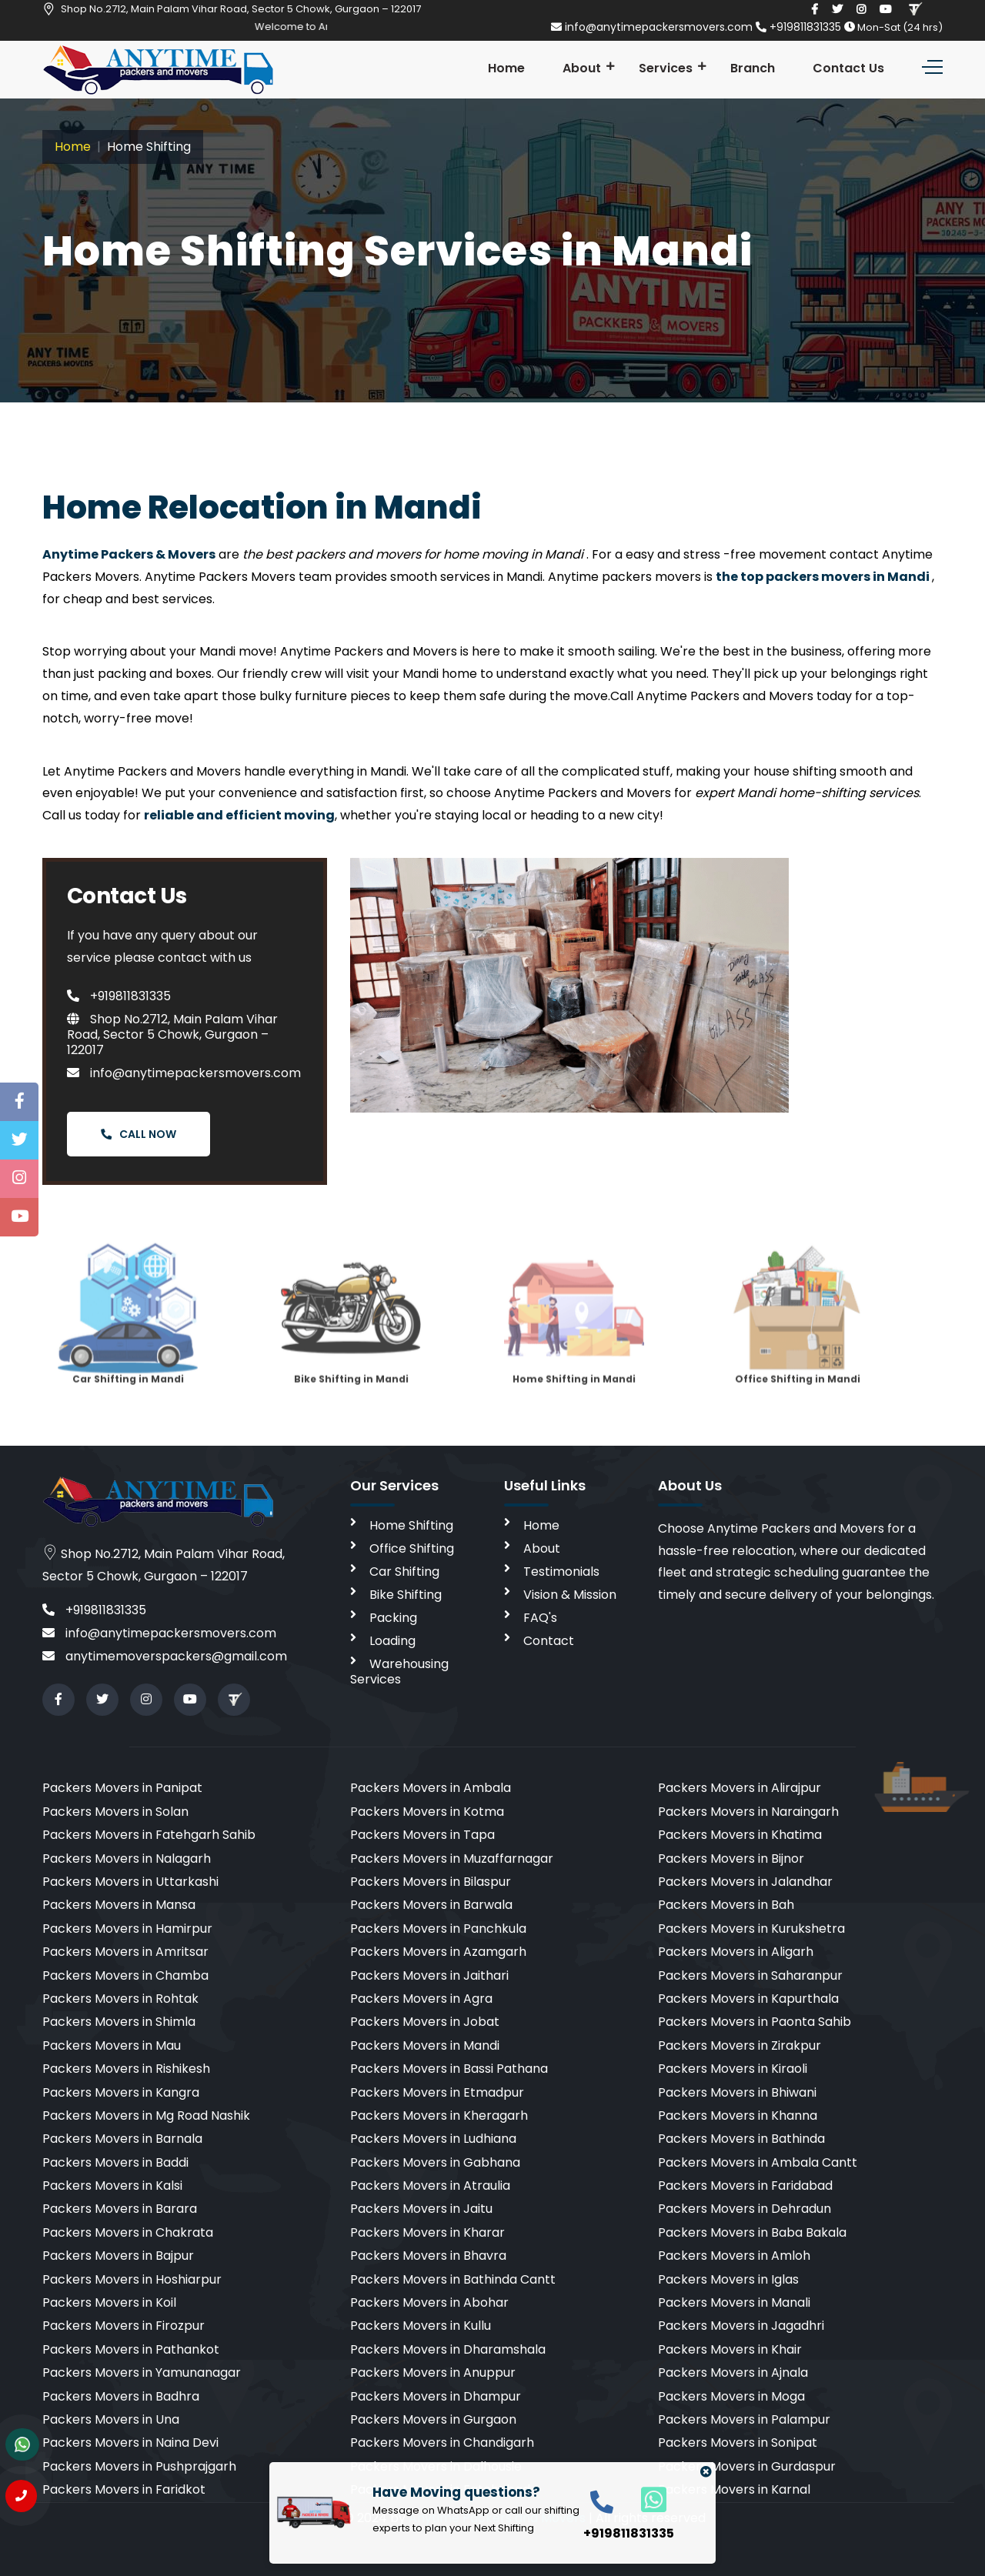 The image size is (985, 2576). What do you see at coordinates (430, 1788) in the screenshot?
I see `Packers Movers in Ambala [cities]` at bounding box center [430, 1788].